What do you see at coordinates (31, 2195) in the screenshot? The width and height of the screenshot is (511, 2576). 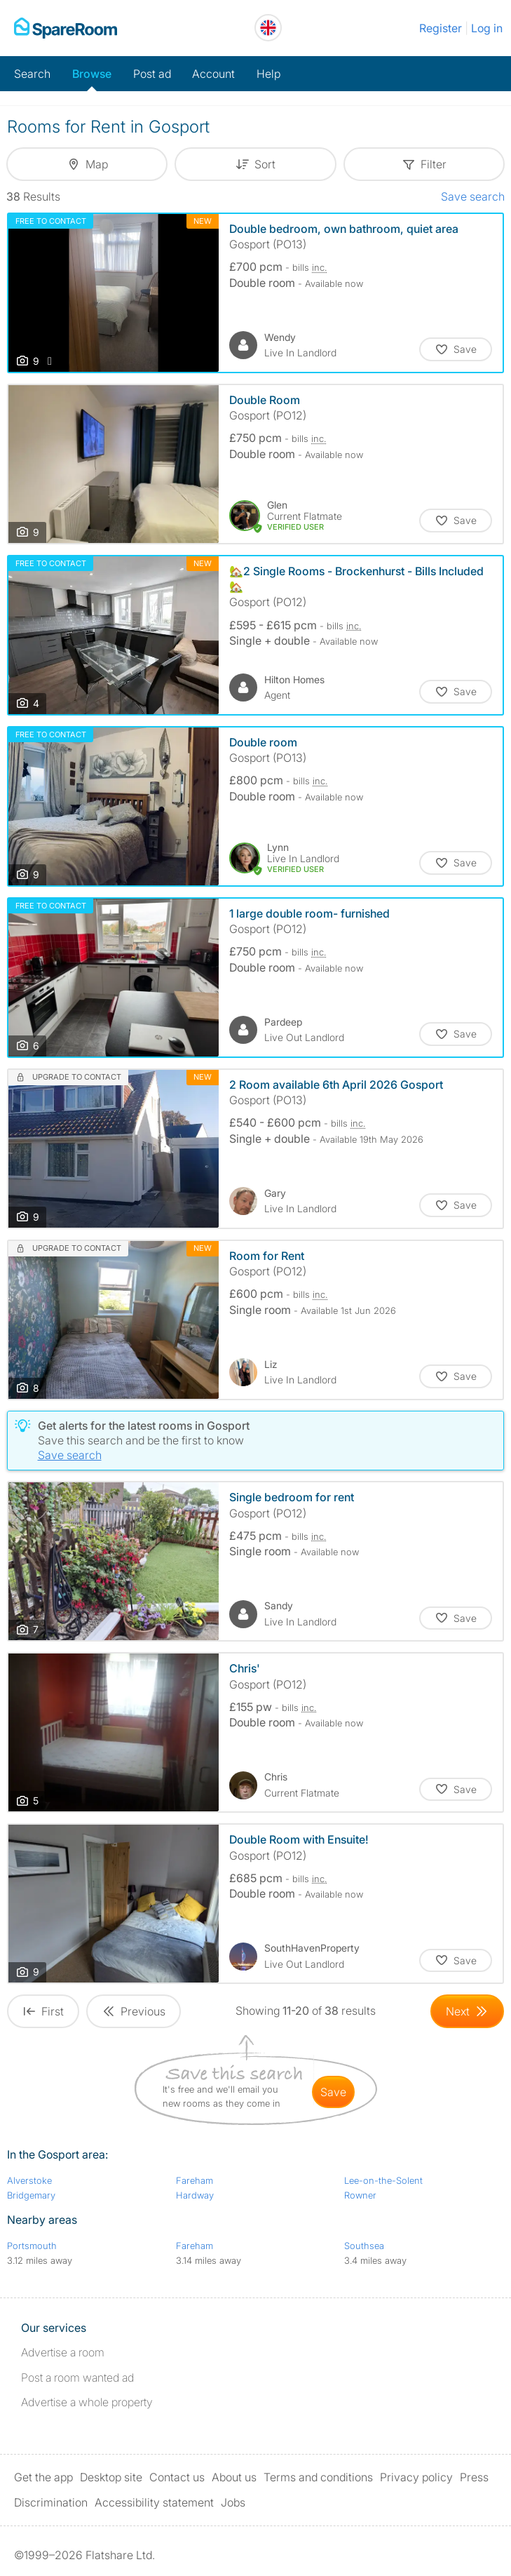 I see `Bridgemary` at bounding box center [31, 2195].